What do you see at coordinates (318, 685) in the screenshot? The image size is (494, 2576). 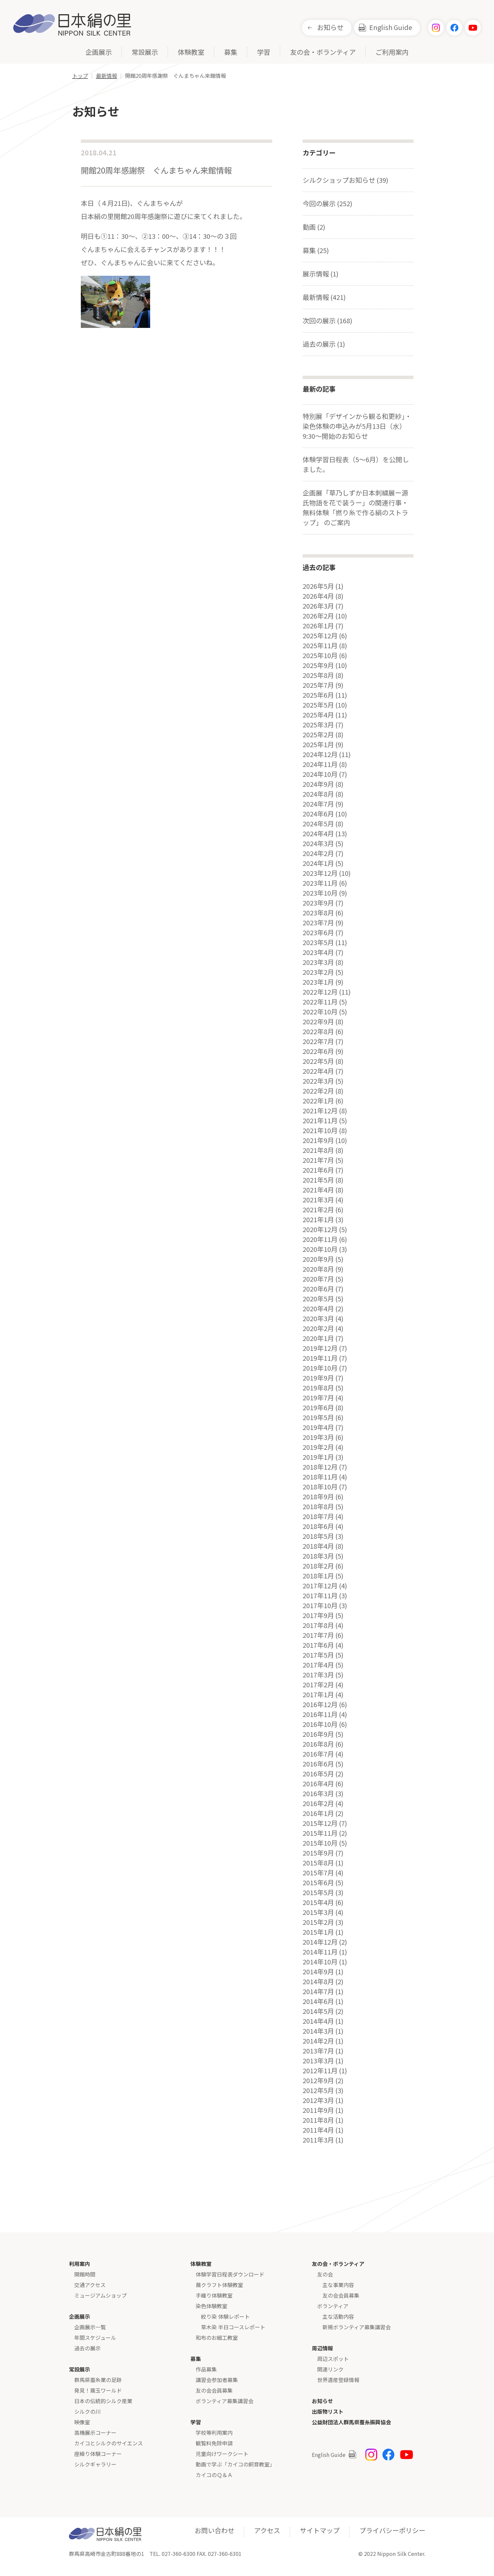 I see `2025年7月` at bounding box center [318, 685].